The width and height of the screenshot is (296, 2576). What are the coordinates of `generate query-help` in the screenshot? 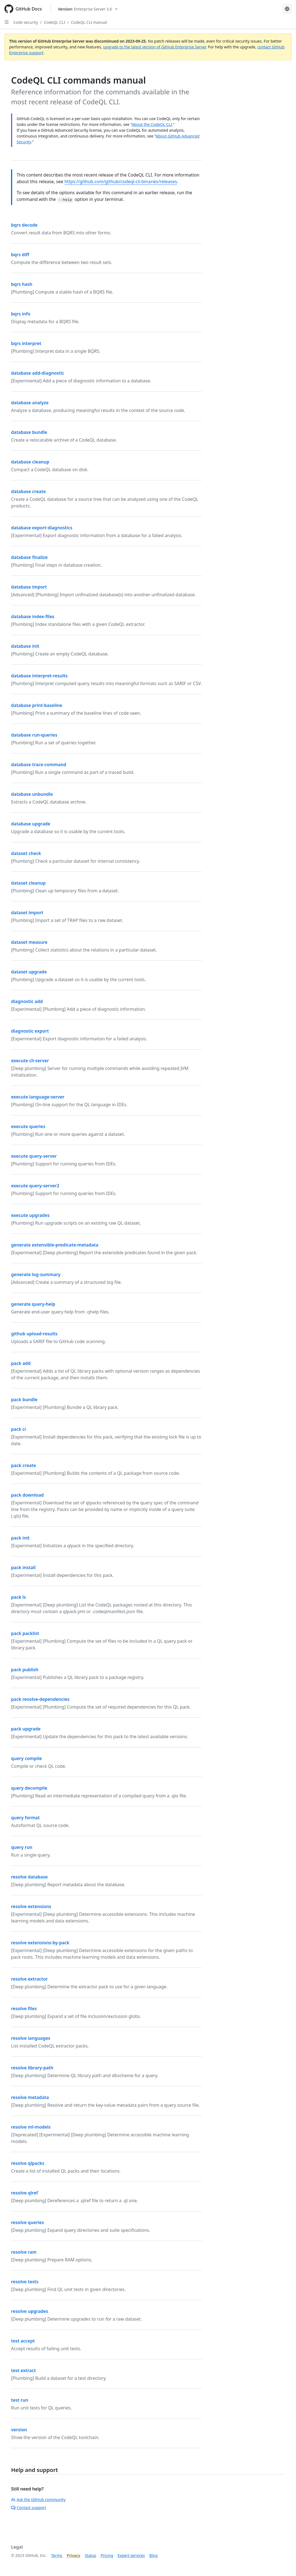 It's located at (33, 1304).